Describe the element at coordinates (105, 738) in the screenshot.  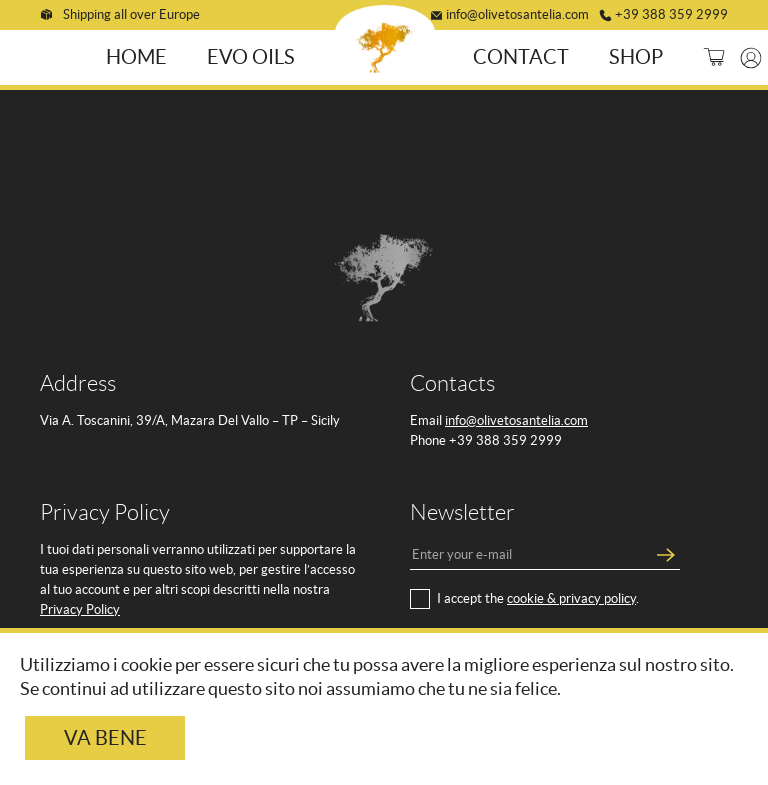
I see `Va bene` at that location.